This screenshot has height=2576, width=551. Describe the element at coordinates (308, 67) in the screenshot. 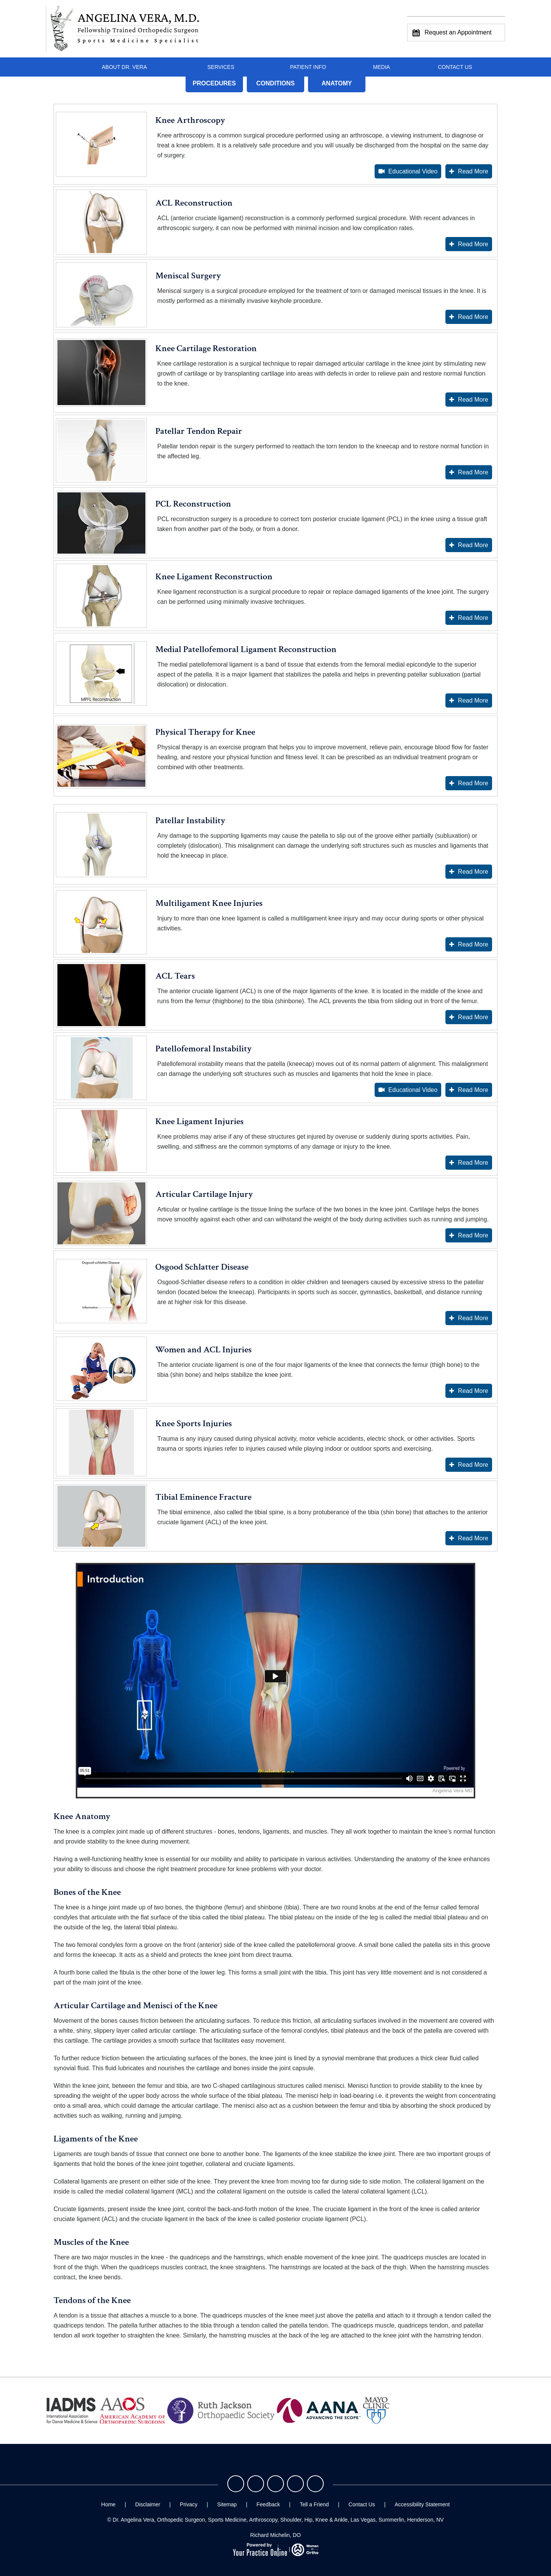

I see `Patient Info` at that location.